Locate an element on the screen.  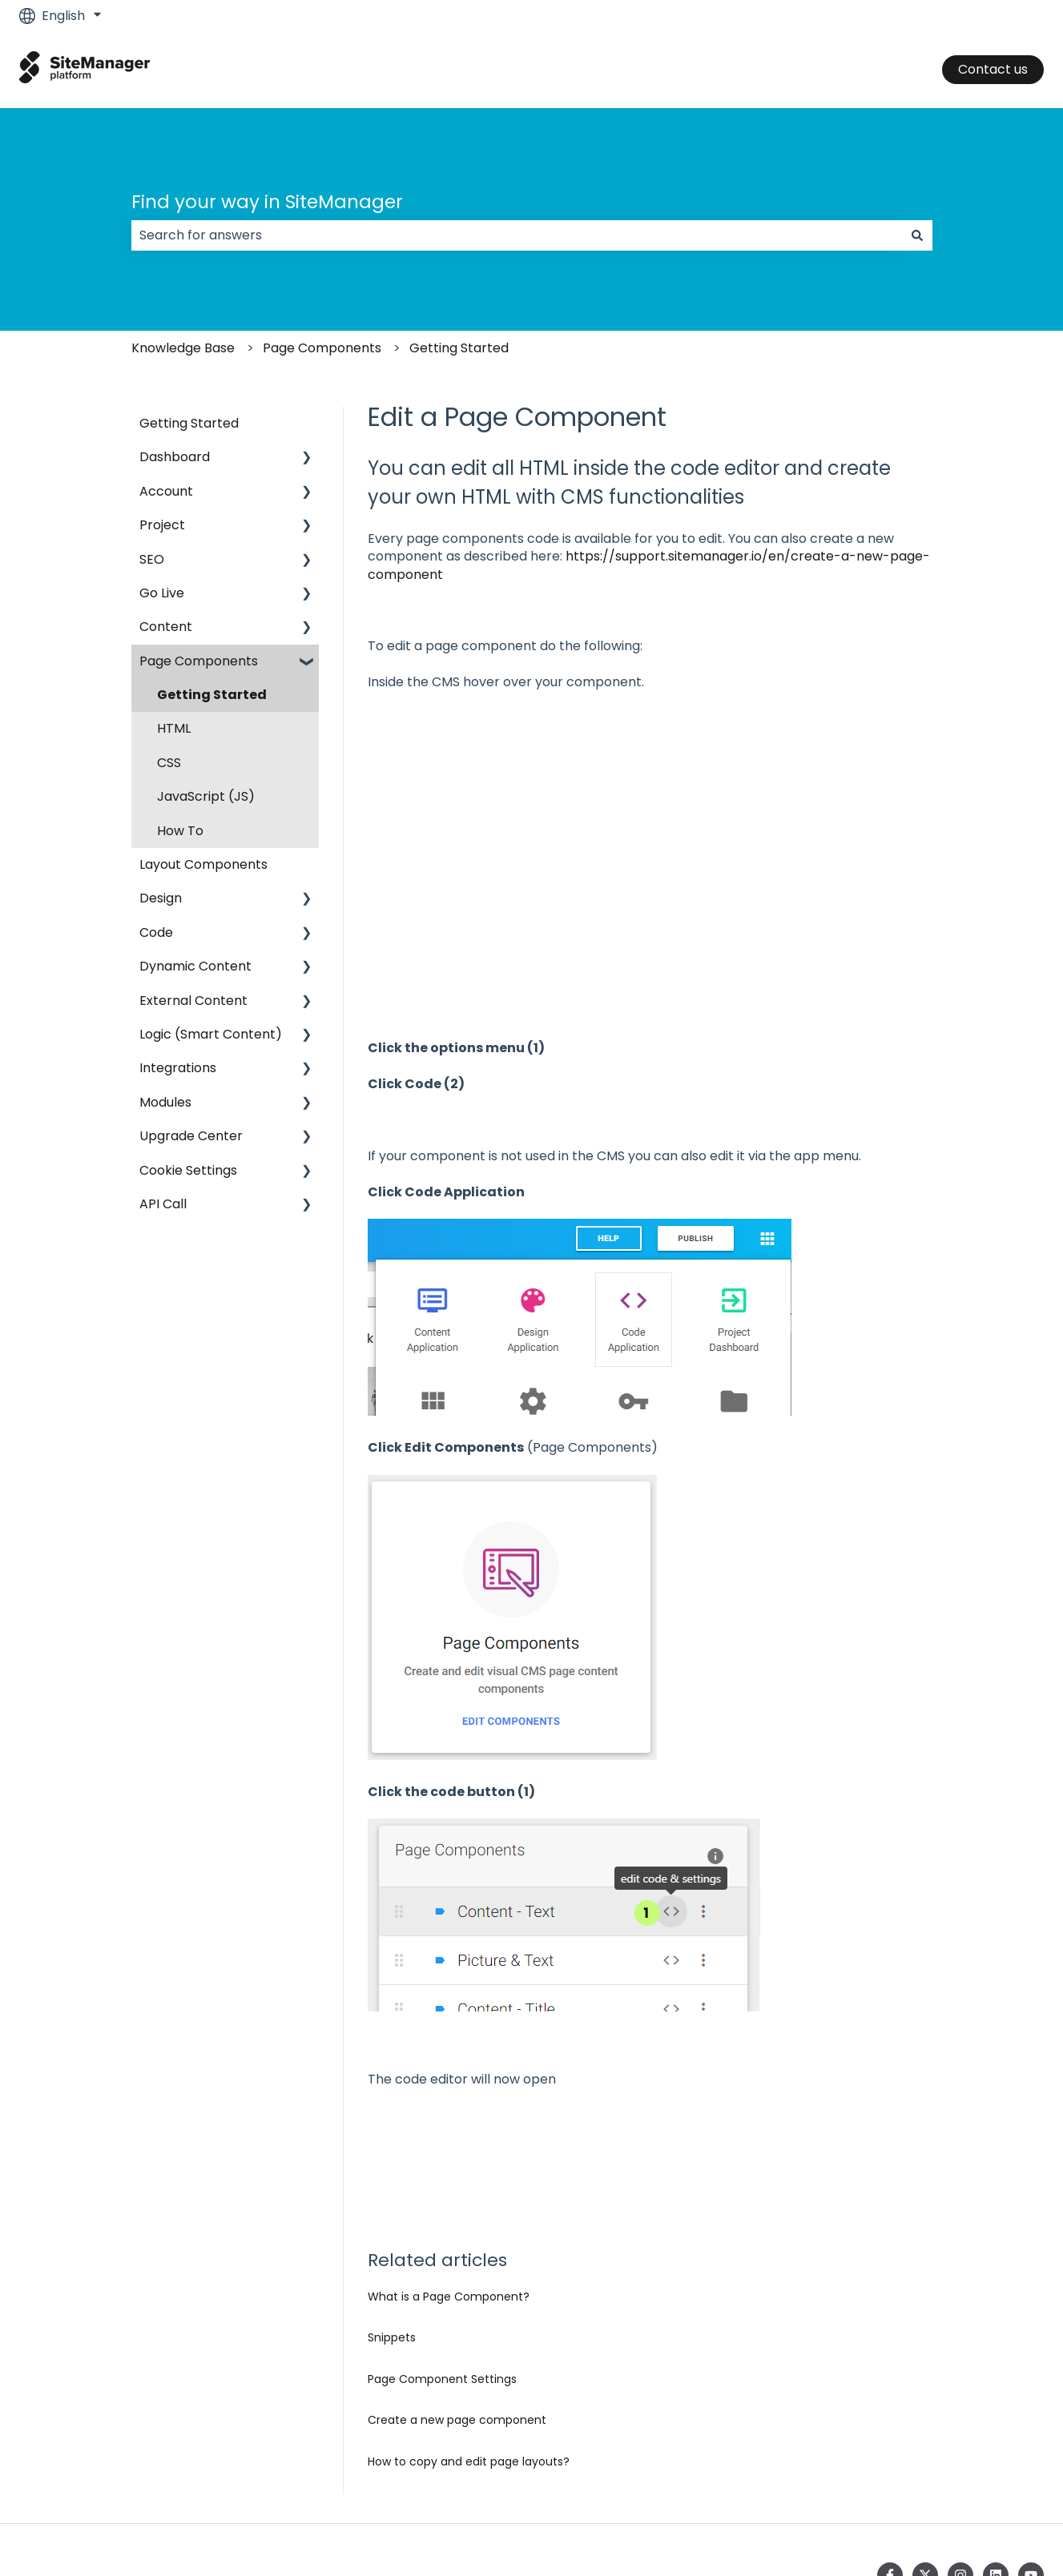
[Follow us on LinkedIn] is located at coordinates (996, 2471).